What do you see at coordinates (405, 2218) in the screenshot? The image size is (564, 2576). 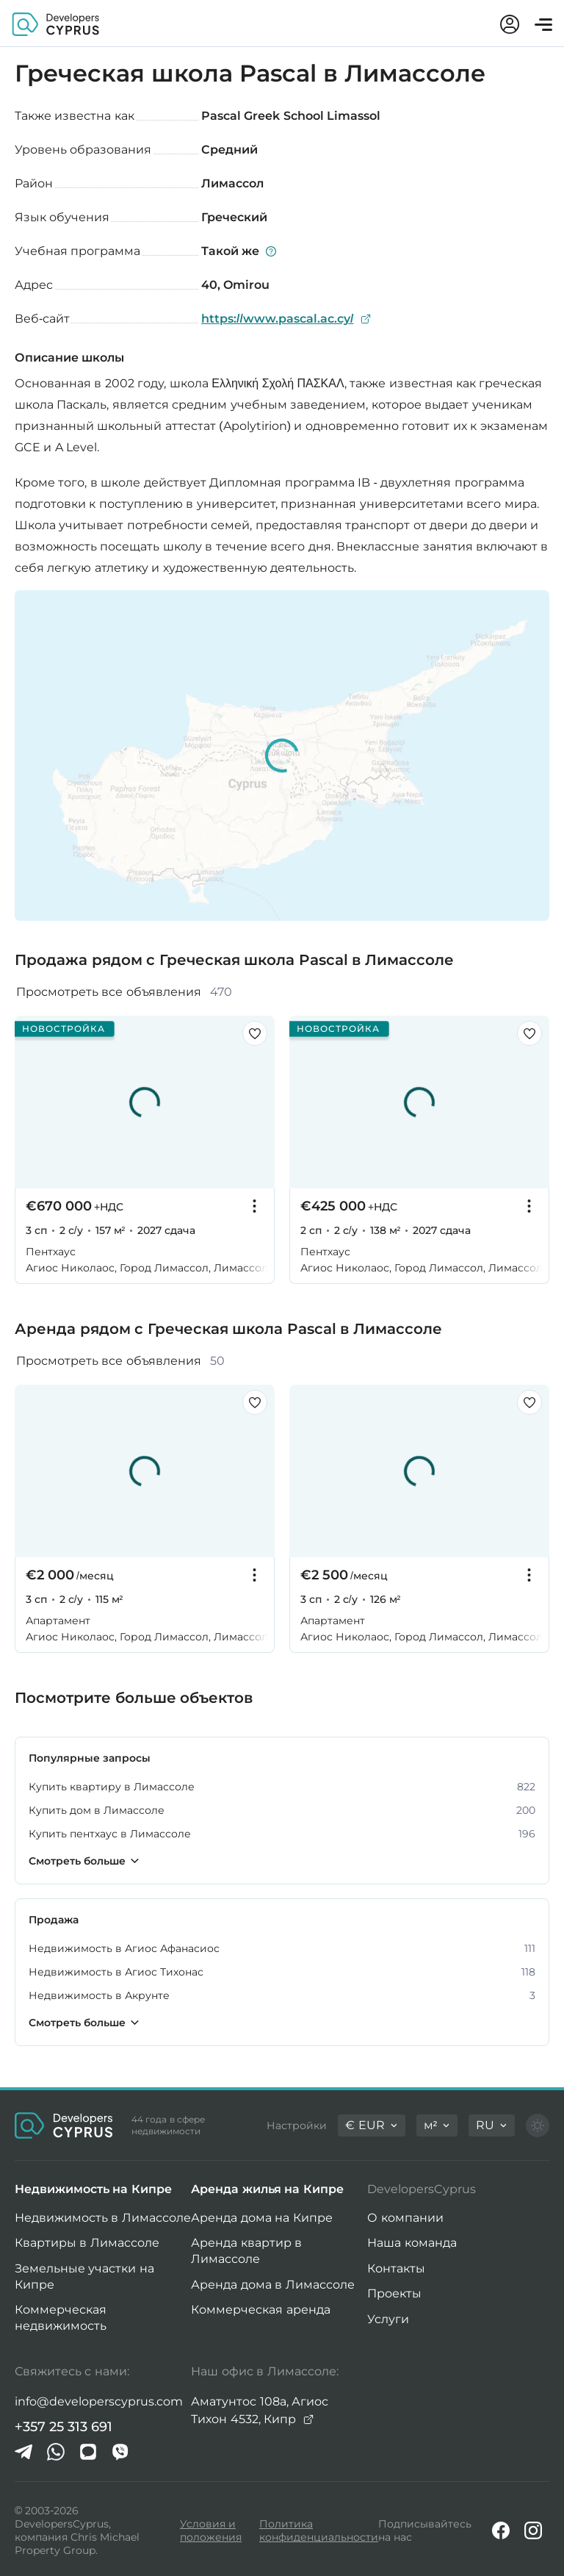 I see `О компании` at bounding box center [405, 2218].